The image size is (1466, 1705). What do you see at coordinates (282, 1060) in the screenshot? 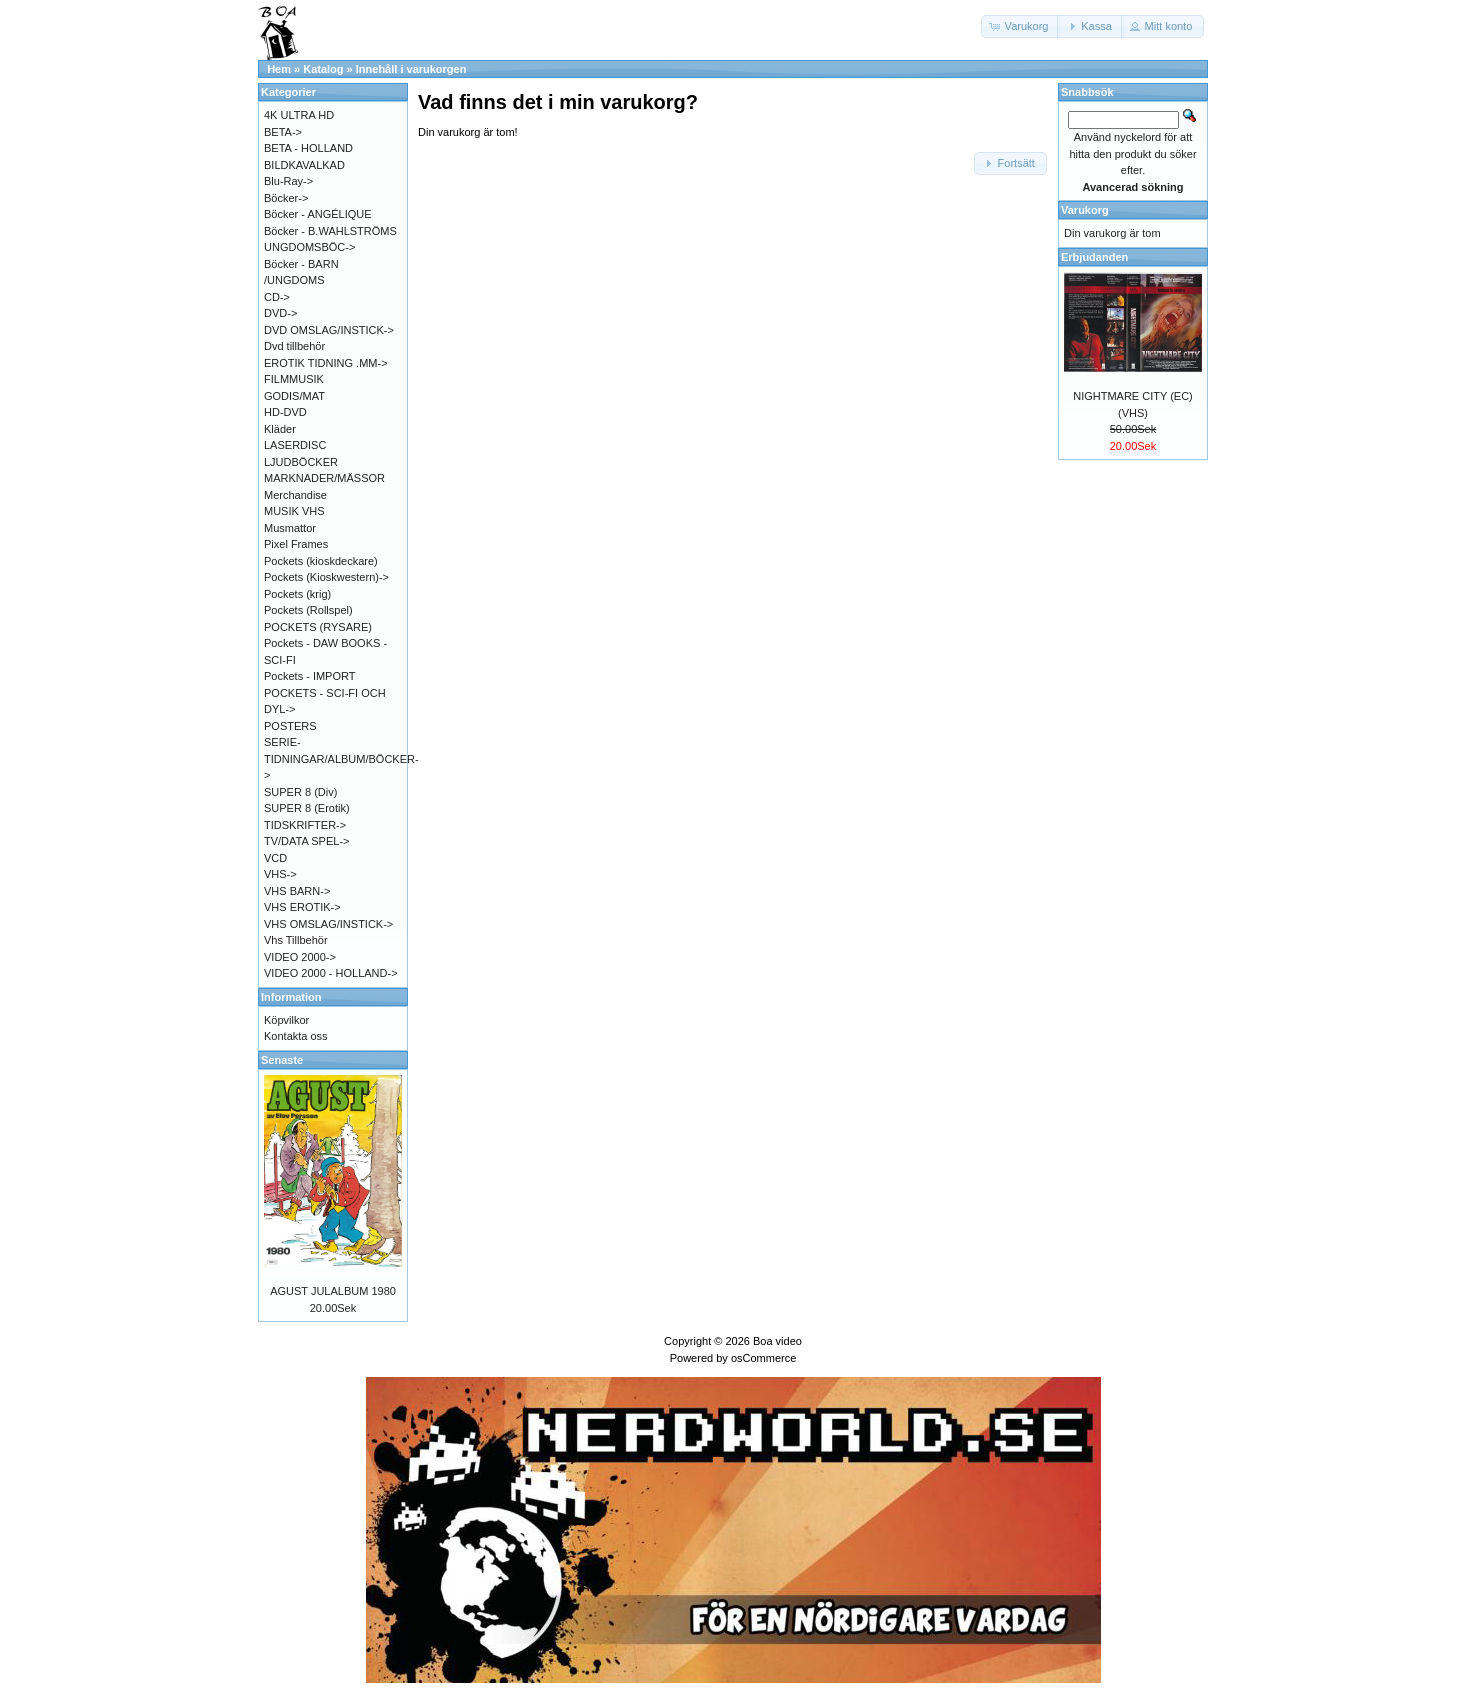
I see `Senaste` at bounding box center [282, 1060].